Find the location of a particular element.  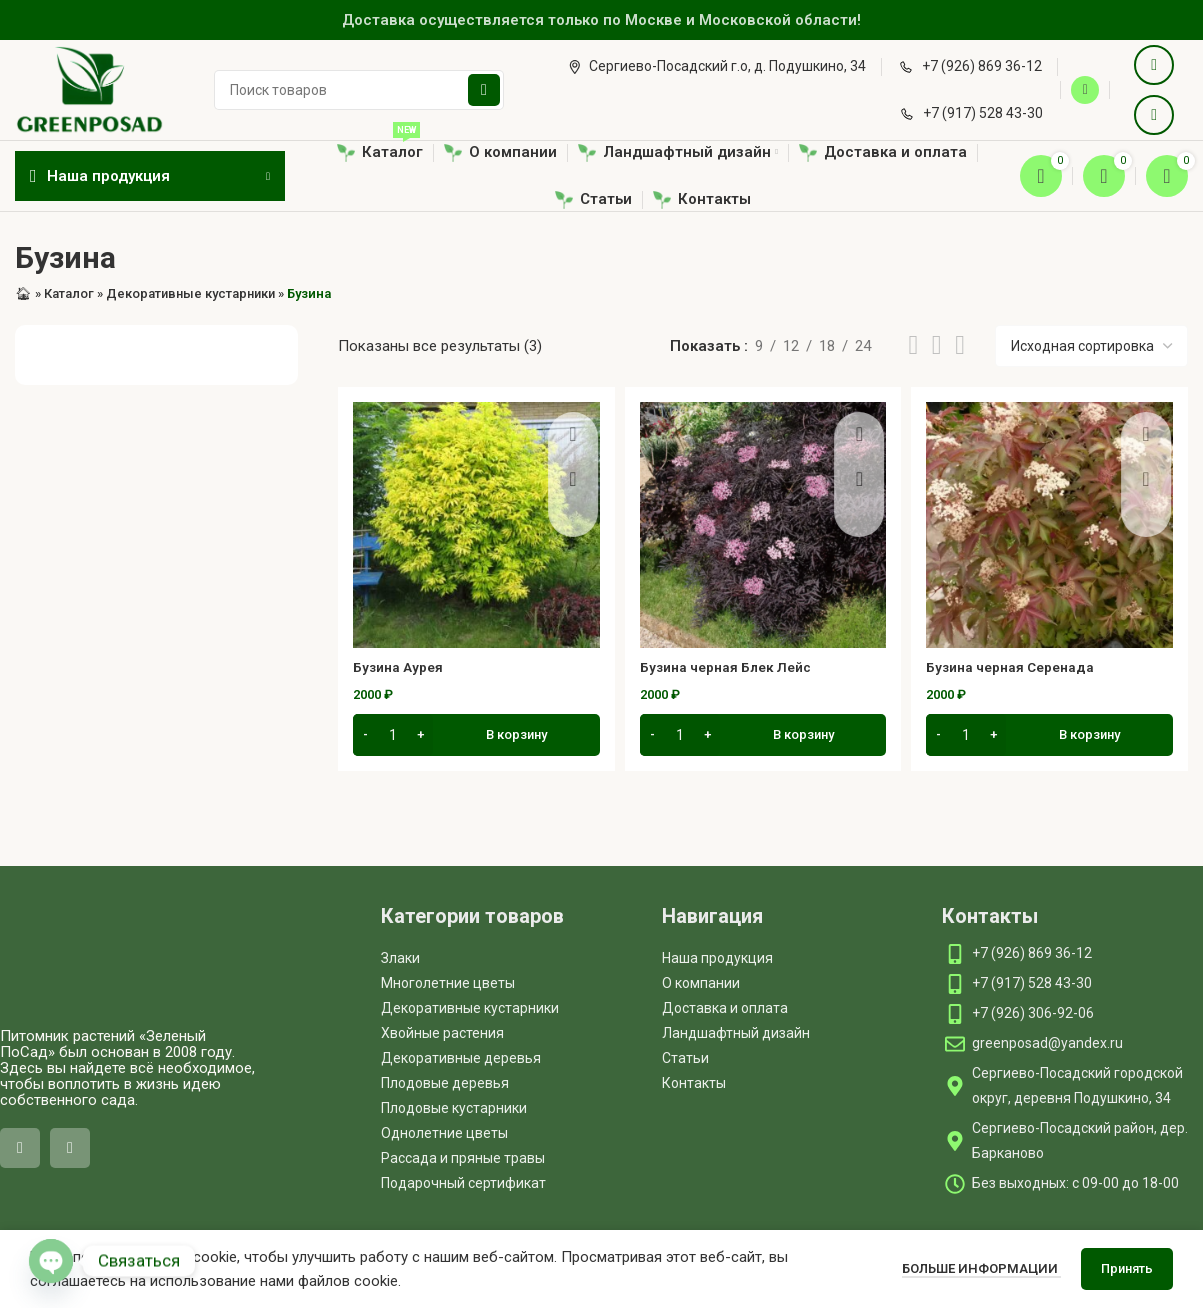

Бузина черная Серенада is located at coordinates (1019, 667).